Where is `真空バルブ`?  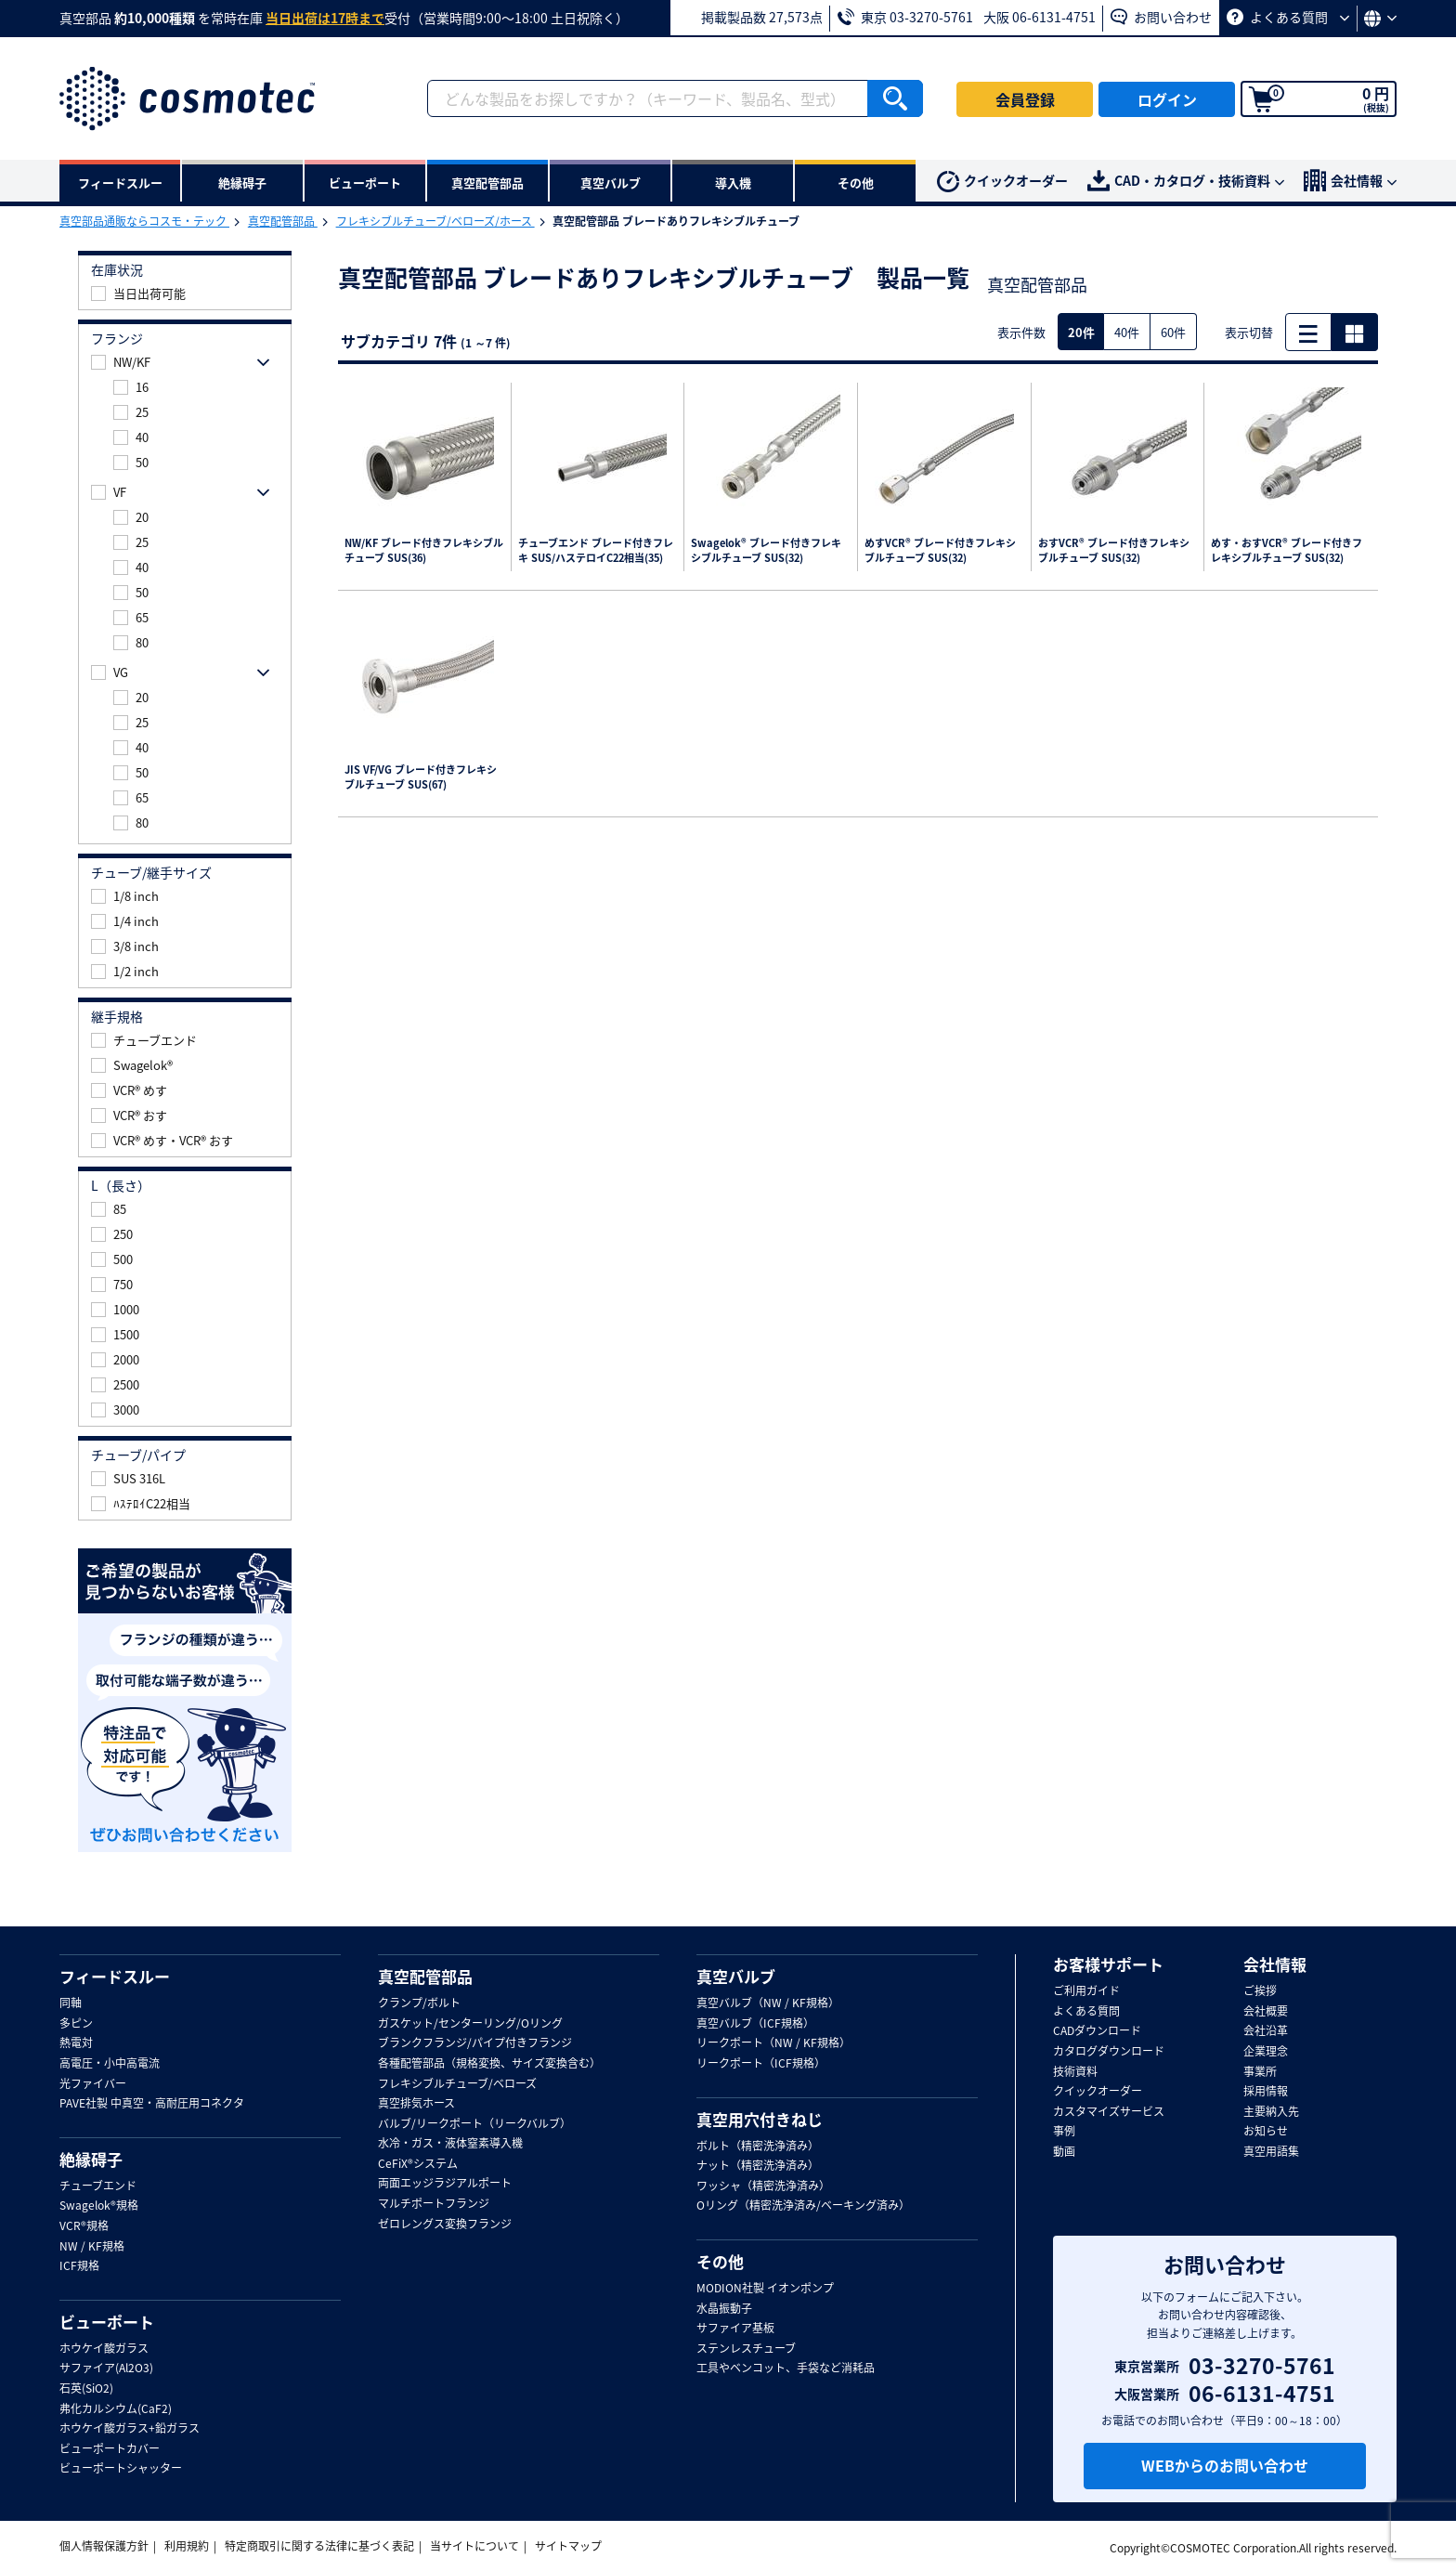 真空バルブ is located at coordinates (735, 1976).